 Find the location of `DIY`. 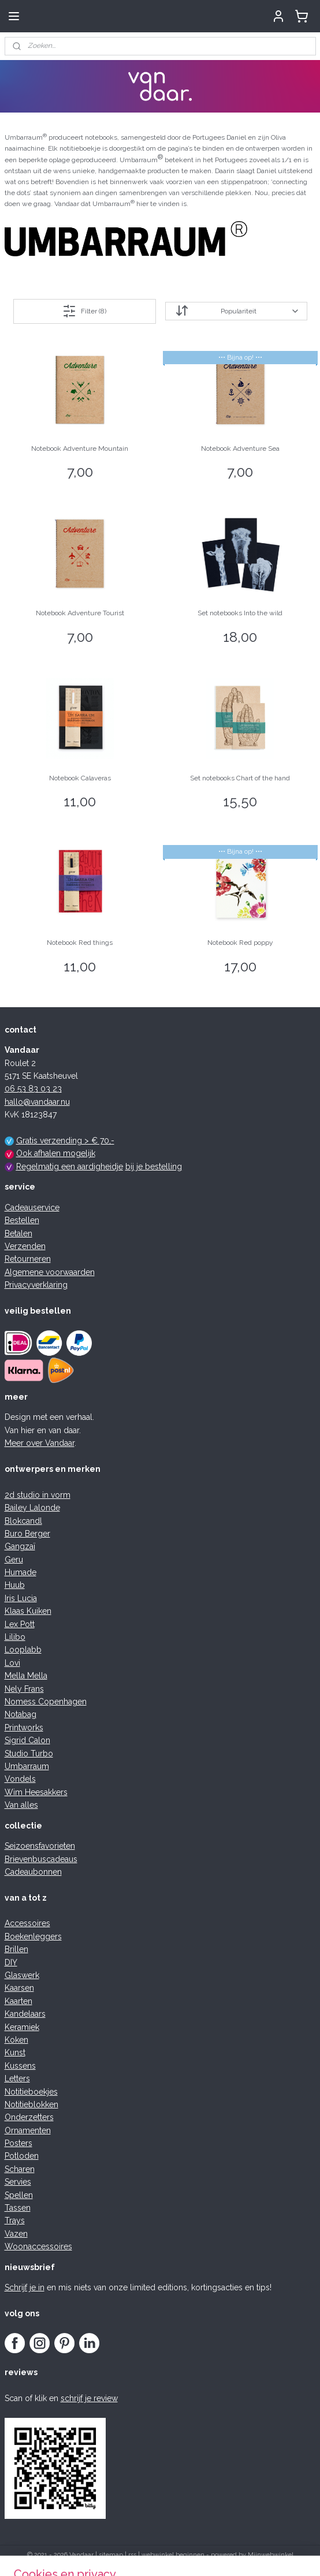

DIY is located at coordinates (11, 1962).